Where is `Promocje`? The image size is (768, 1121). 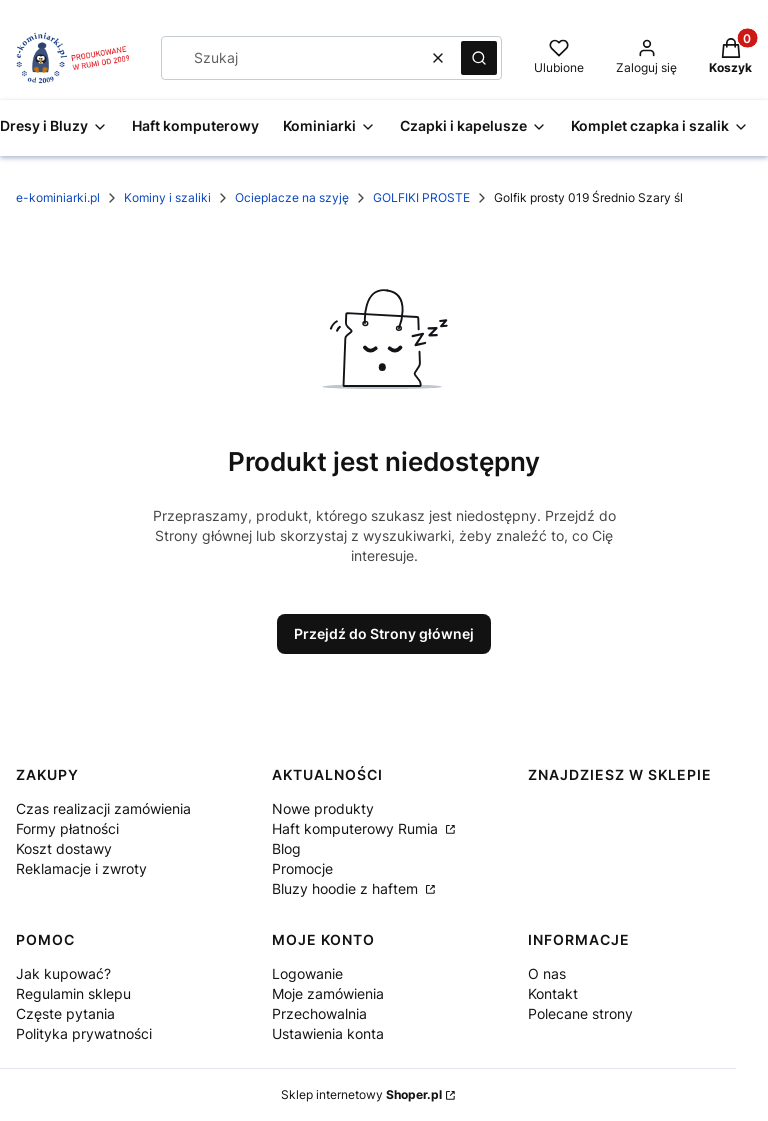 Promocje is located at coordinates (302, 868).